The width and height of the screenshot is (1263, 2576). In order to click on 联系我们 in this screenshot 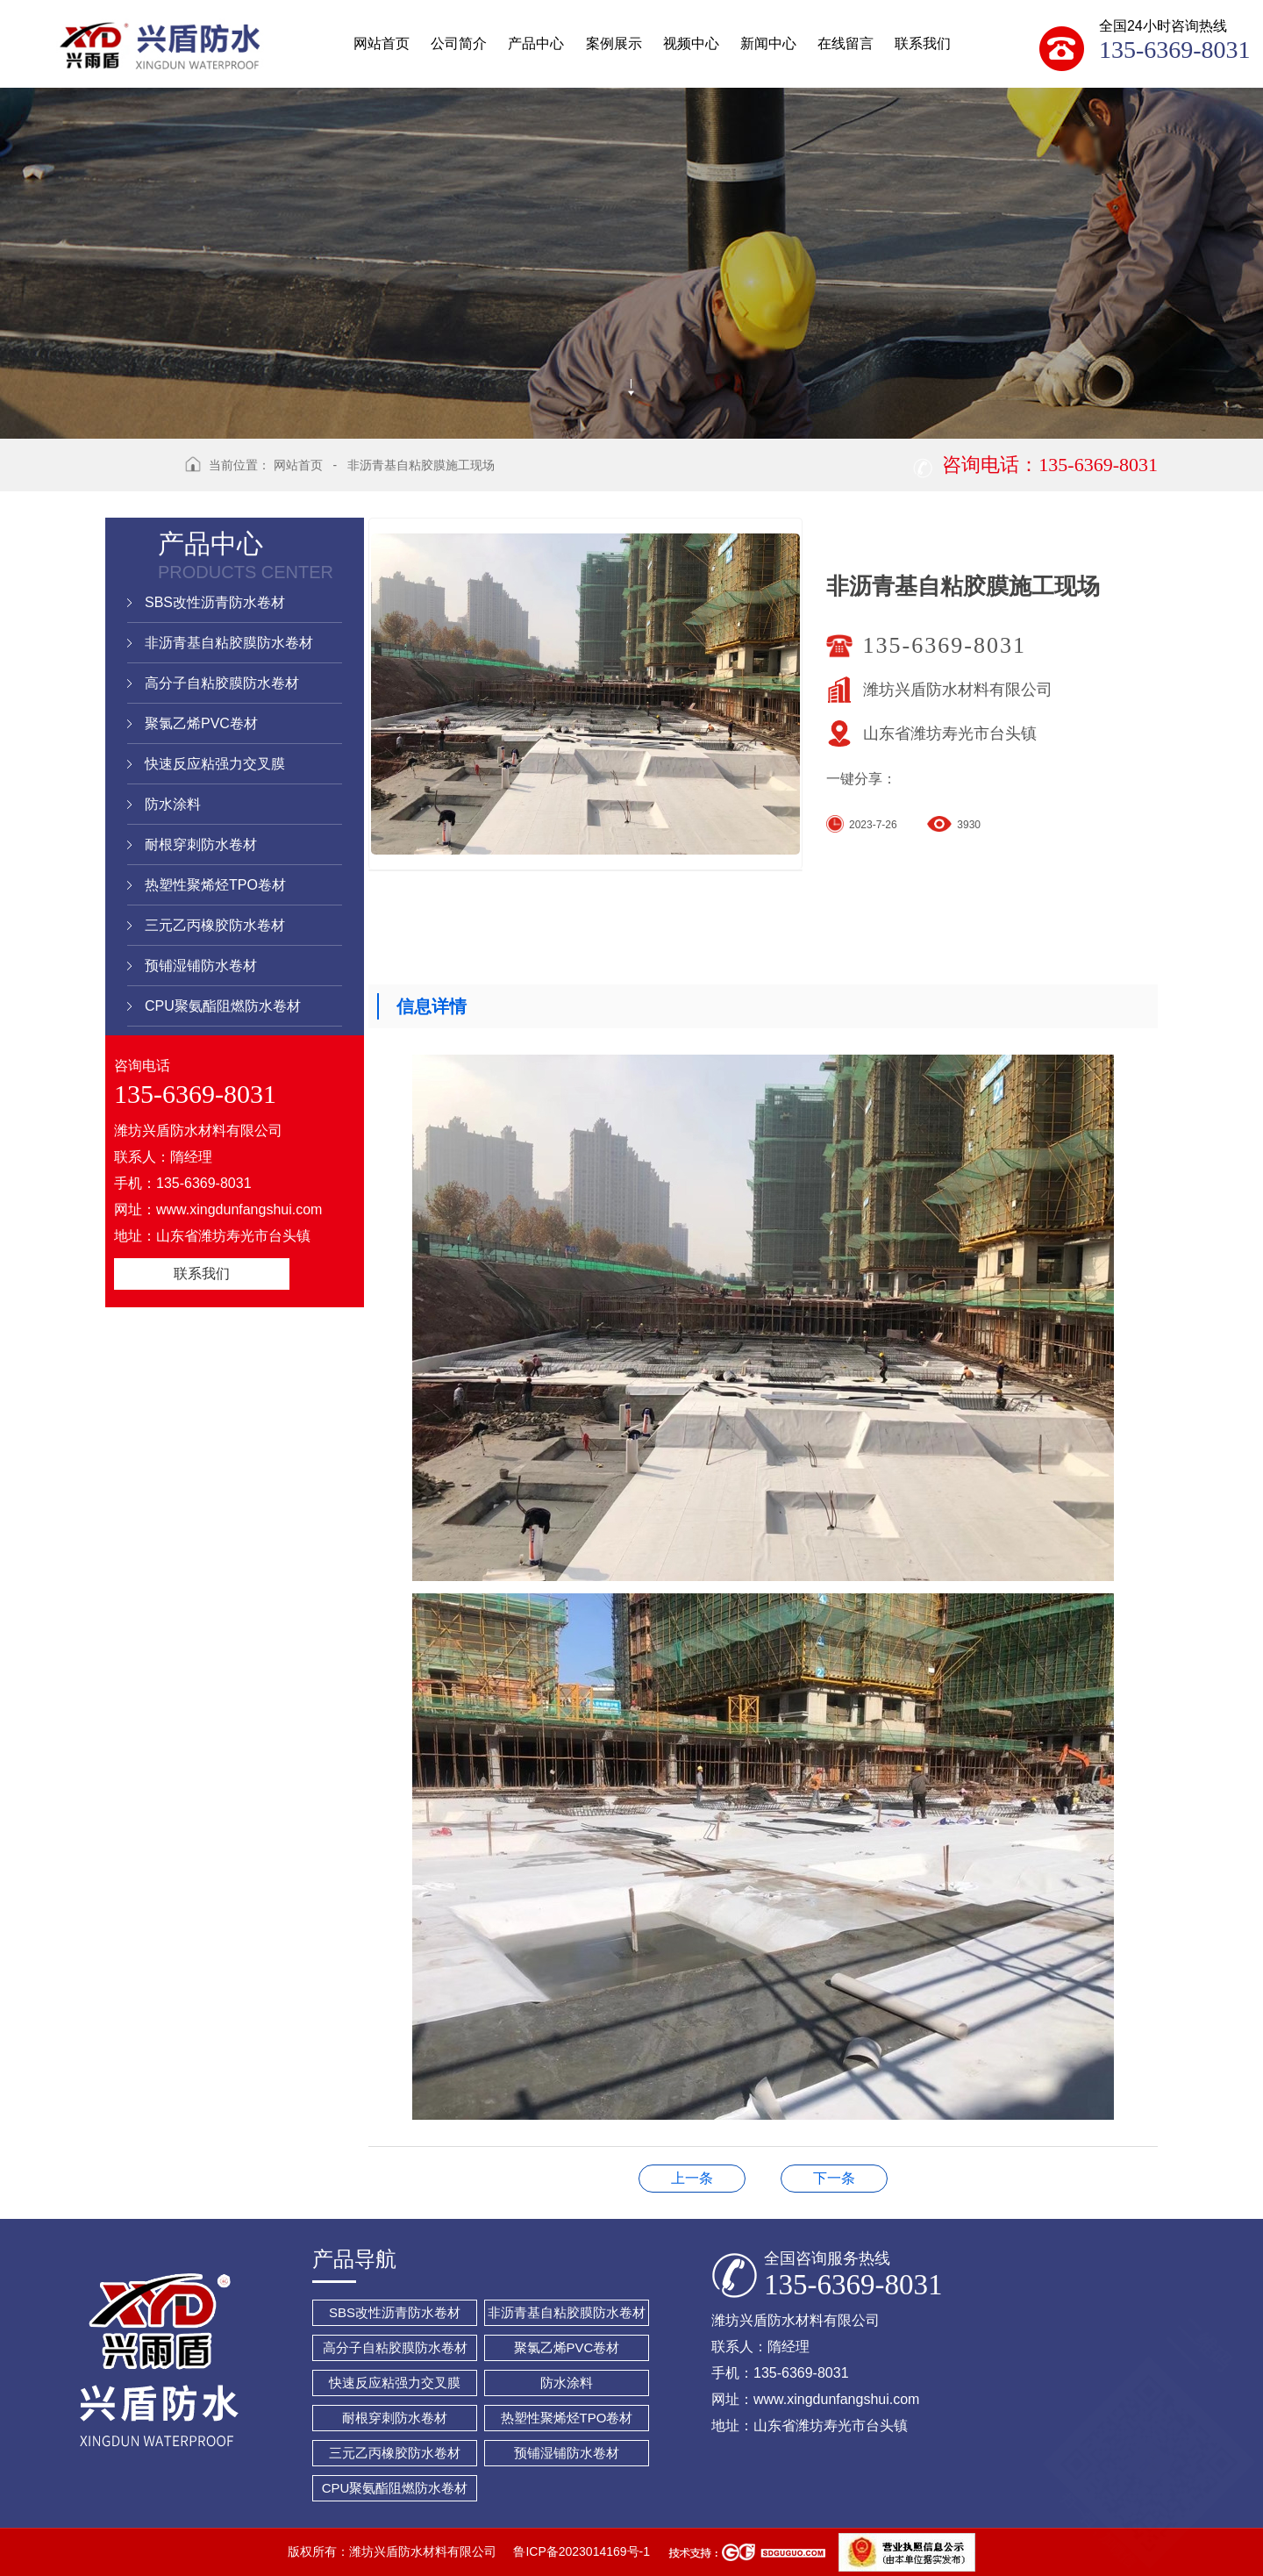, I will do `click(202, 1273)`.